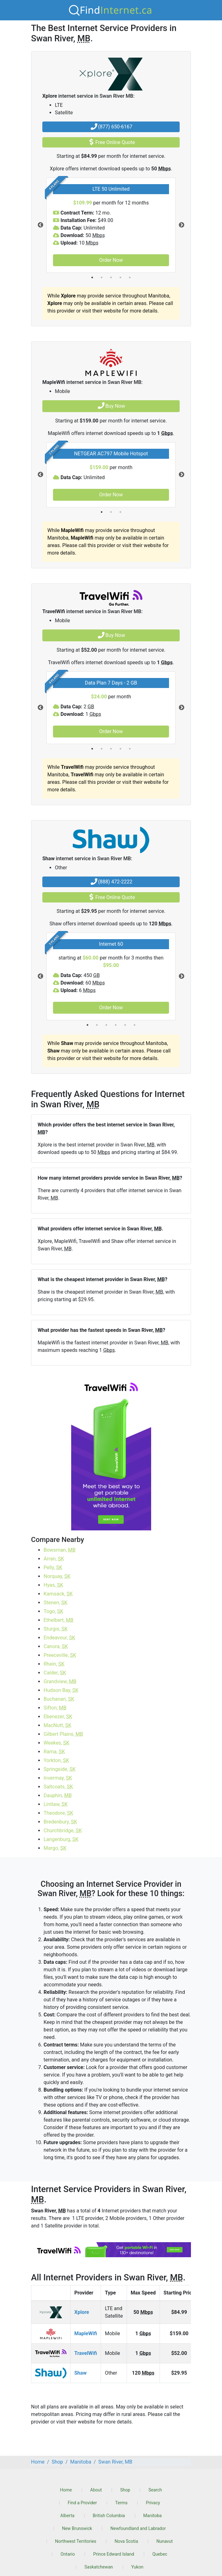 This screenshot has height=2576, width=222. What do you see at coordinates (60, 1655) in the screenshot?
I see `Preeceville,` at bounding box center [60, 1655].